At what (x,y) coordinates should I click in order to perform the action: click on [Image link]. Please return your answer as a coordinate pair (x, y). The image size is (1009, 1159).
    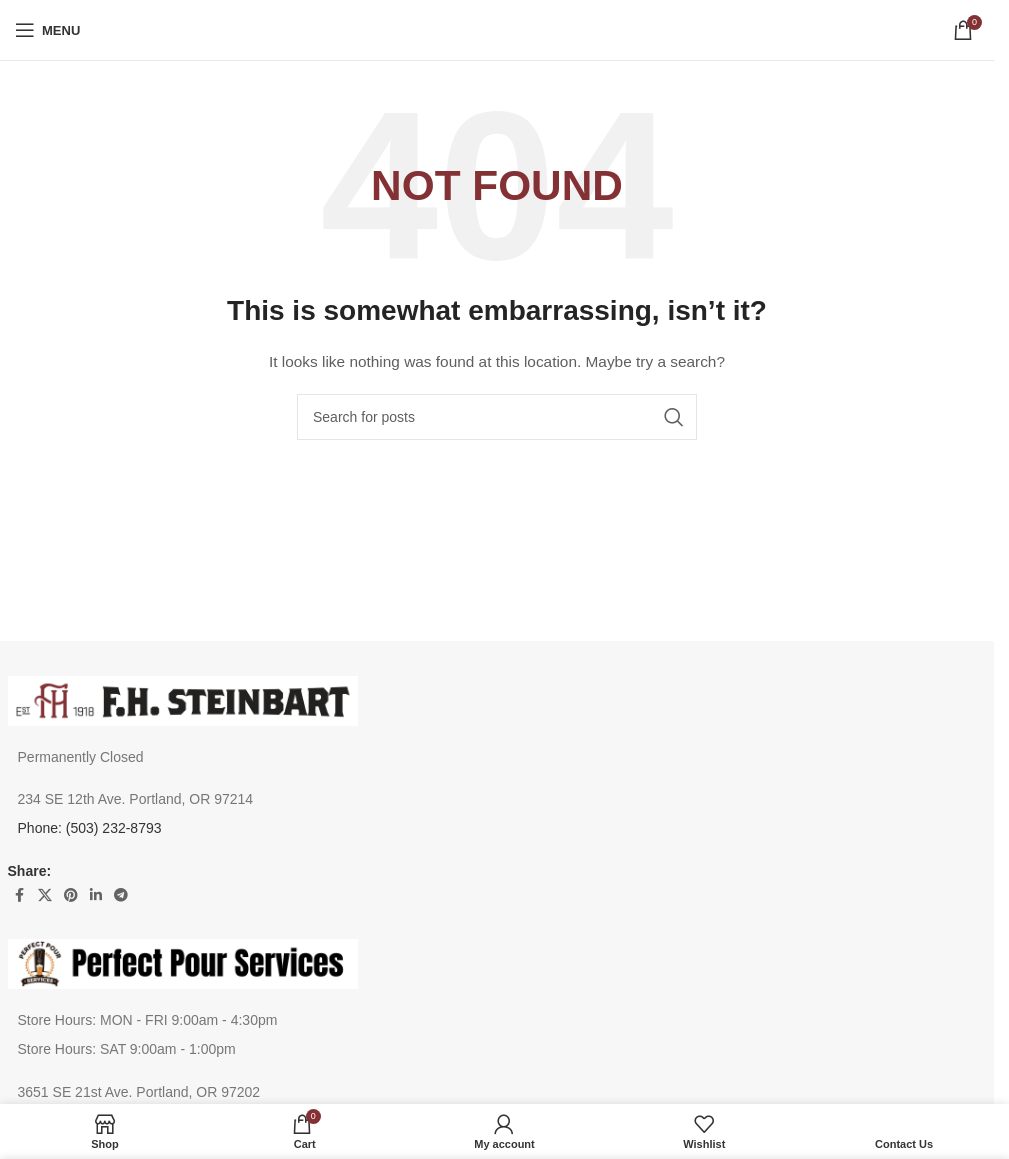
    Looking at the image, I should click on (183, 699).